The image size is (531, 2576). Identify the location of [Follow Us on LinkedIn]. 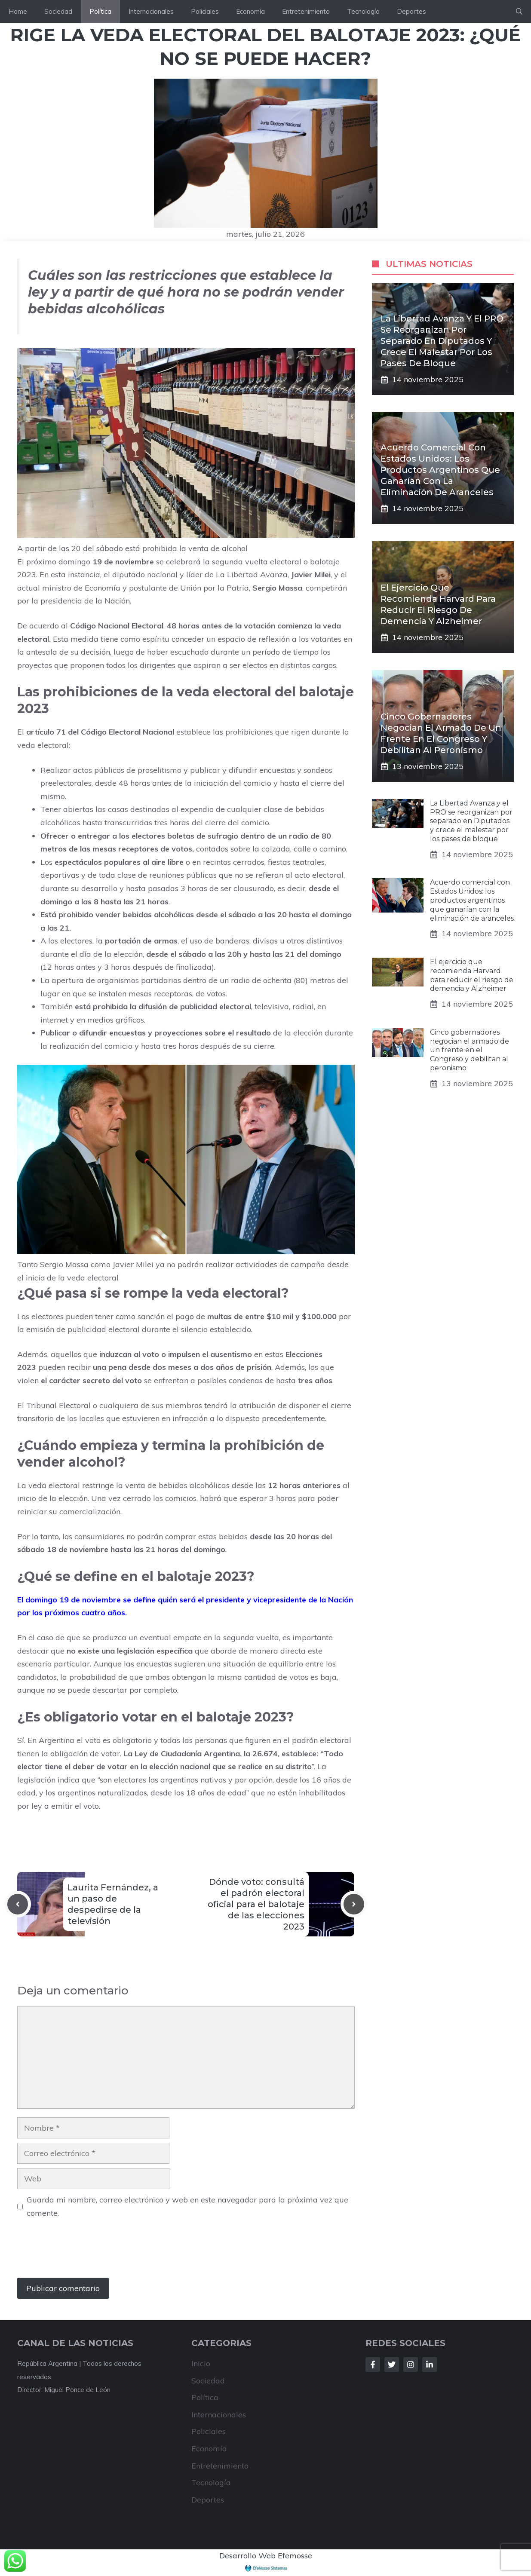
(429, 2364).